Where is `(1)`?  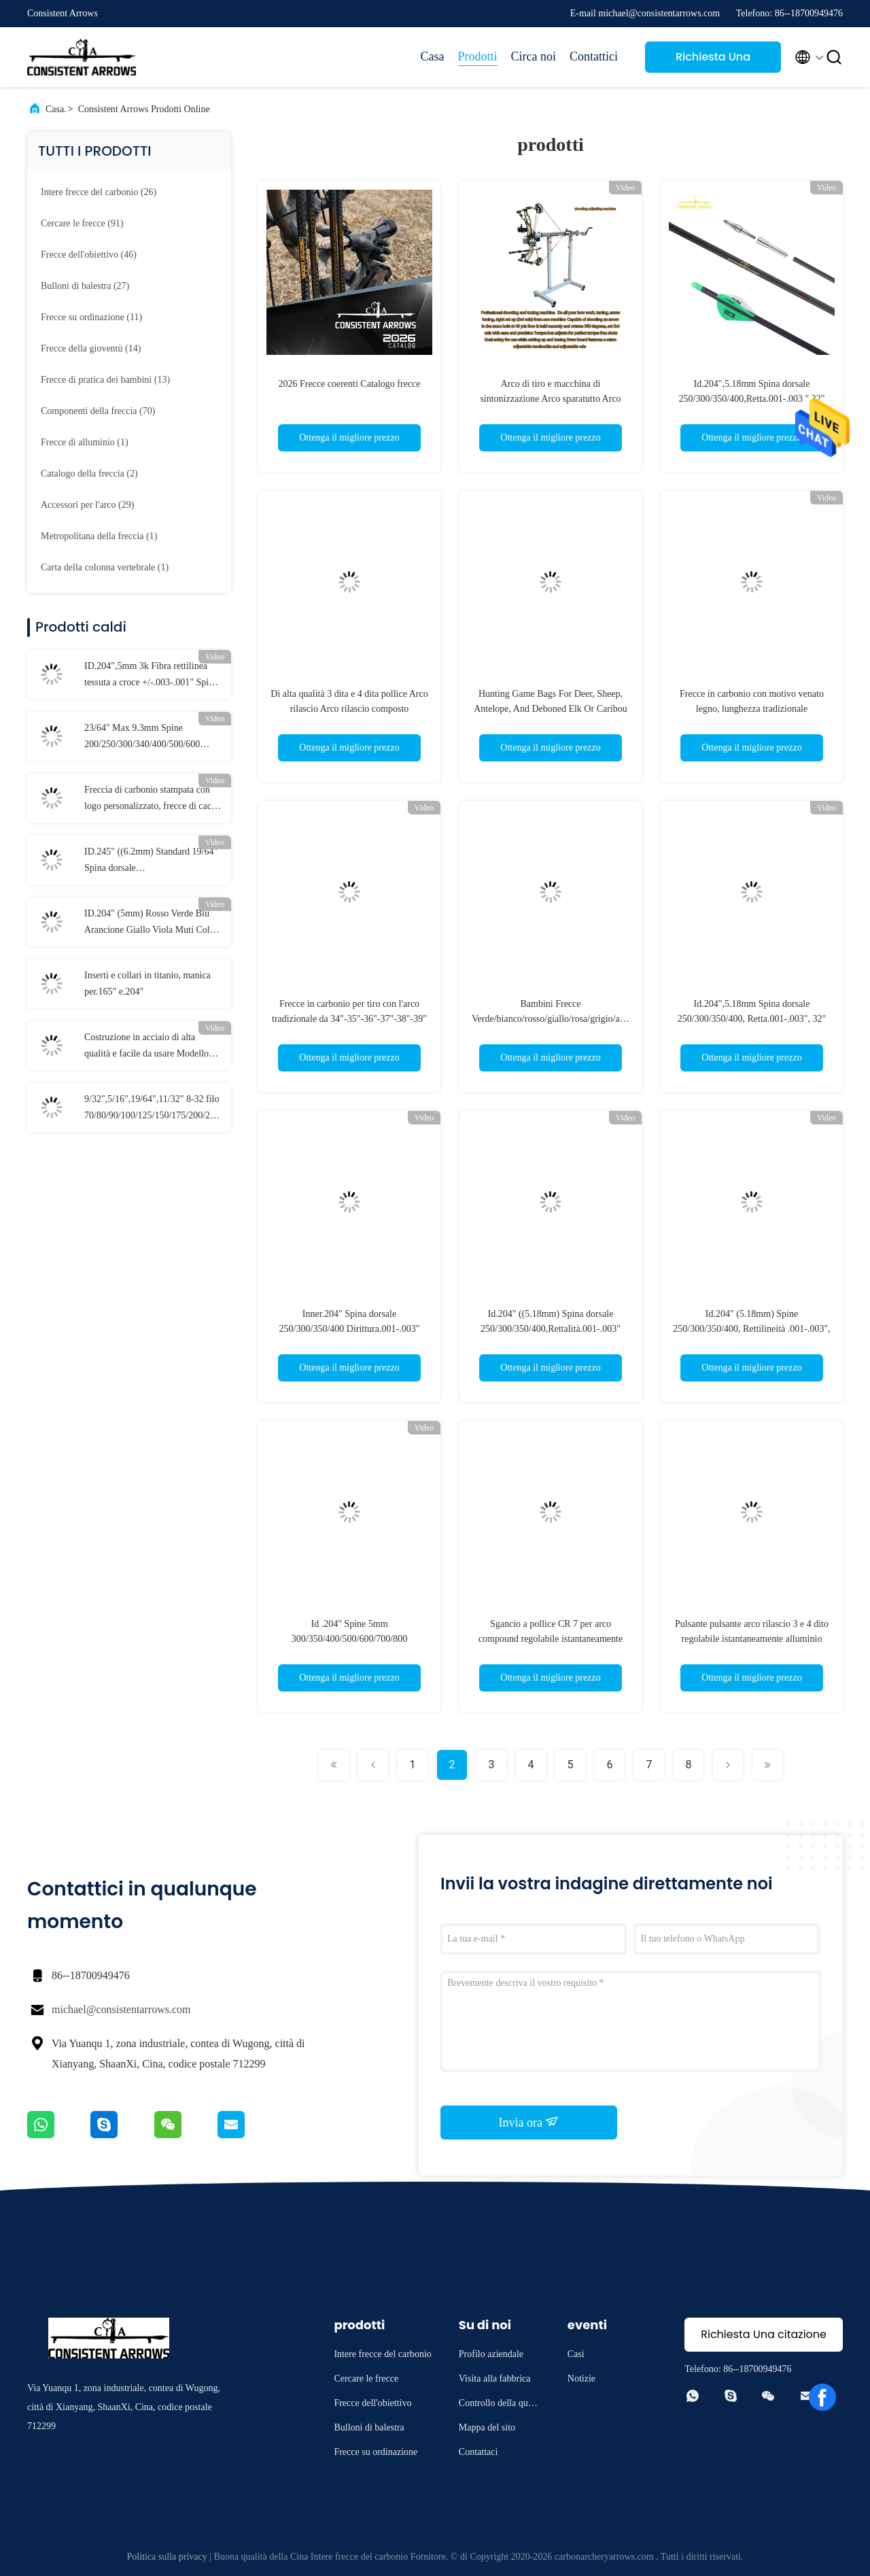 (1) is located at coordinates (84, 442).